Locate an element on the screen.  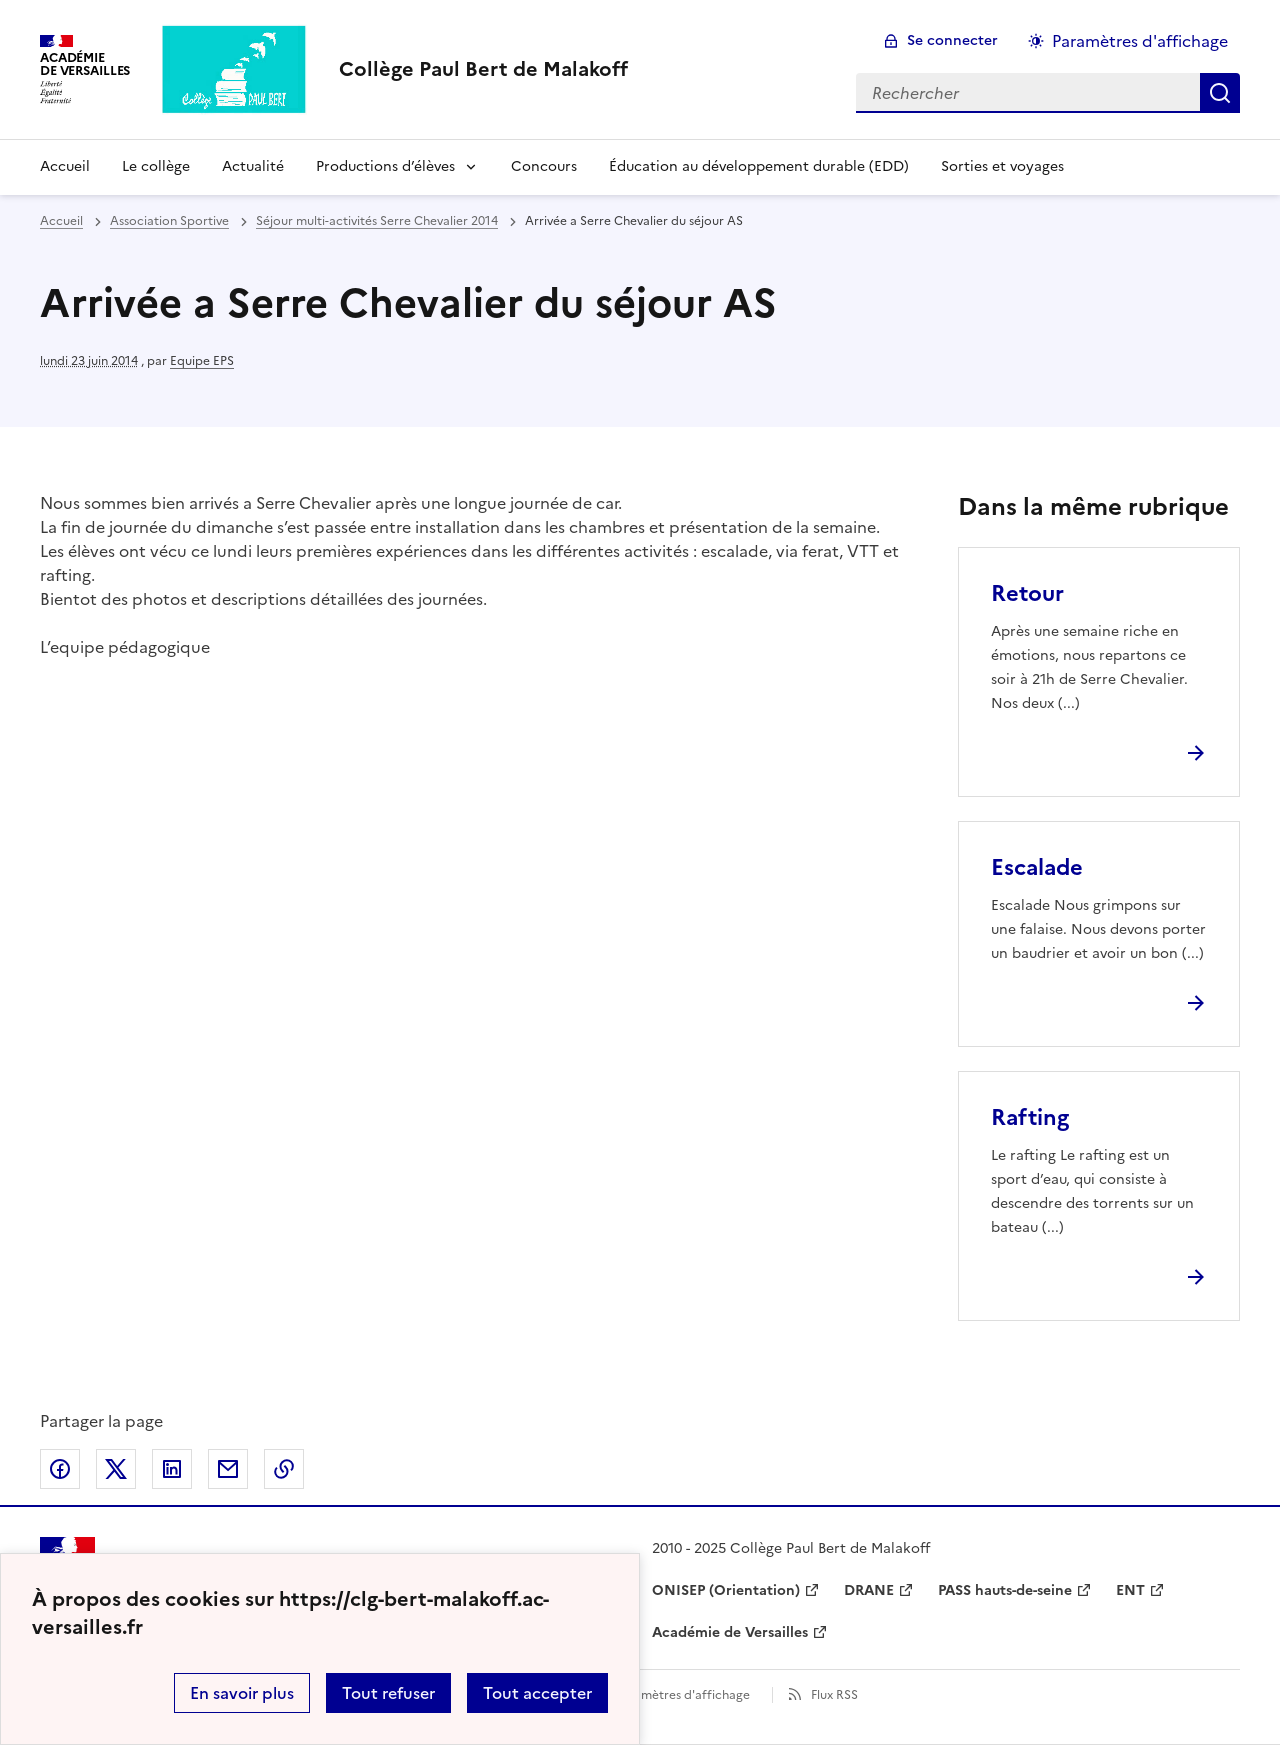
DRANE [ouvrir le site DRANE] is located at coordinates (869, 1590).